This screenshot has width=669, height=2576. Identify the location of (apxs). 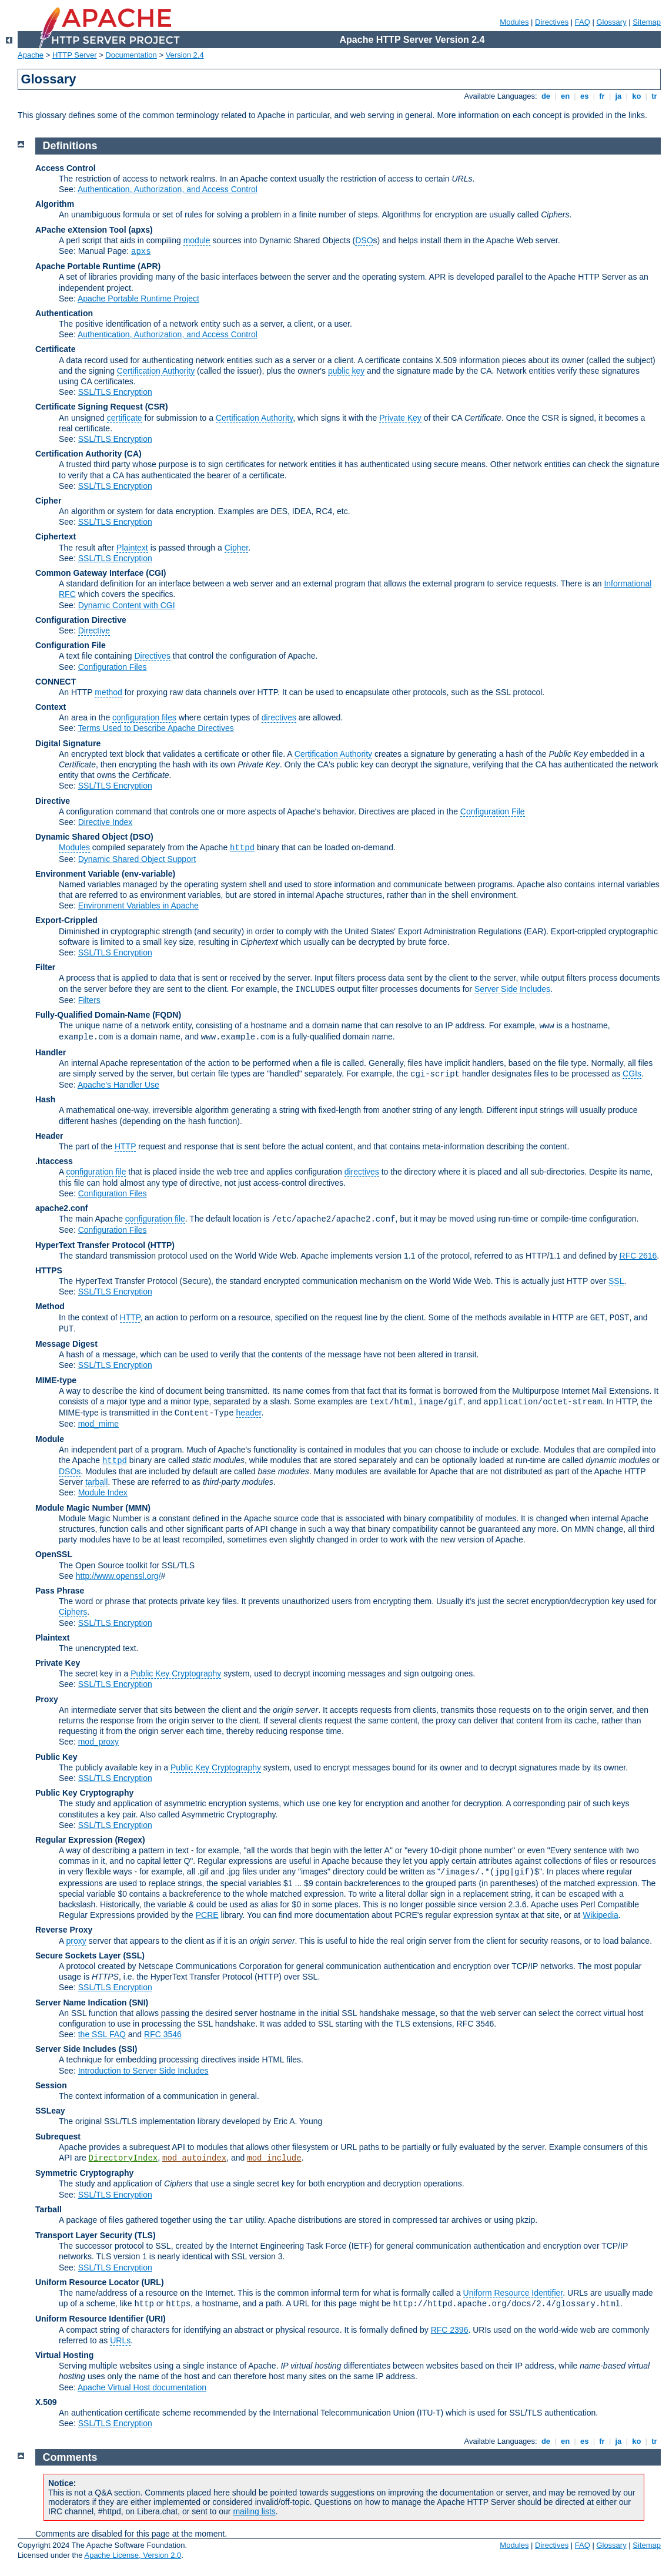
(140, 229).